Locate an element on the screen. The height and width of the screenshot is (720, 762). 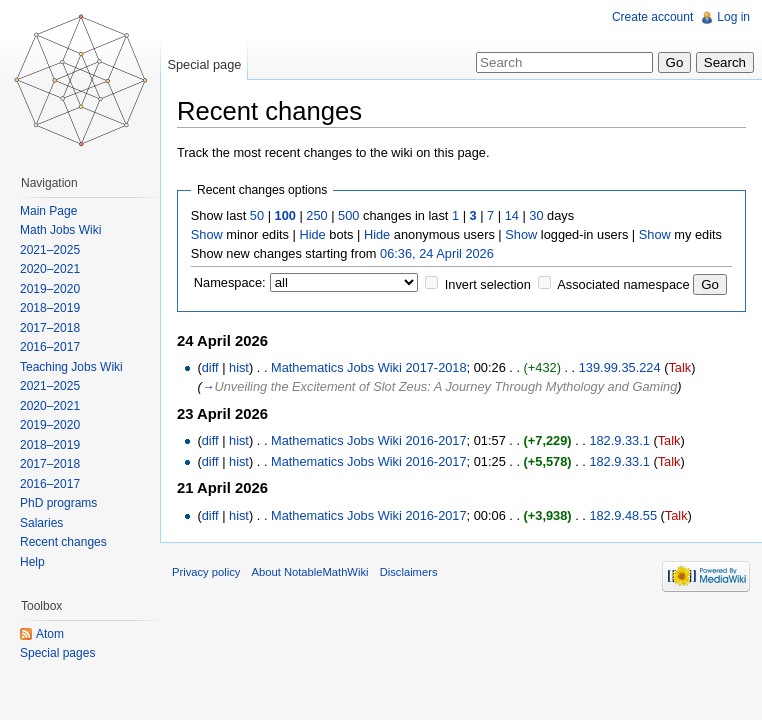
Hide is located at coordinates (312, 234).